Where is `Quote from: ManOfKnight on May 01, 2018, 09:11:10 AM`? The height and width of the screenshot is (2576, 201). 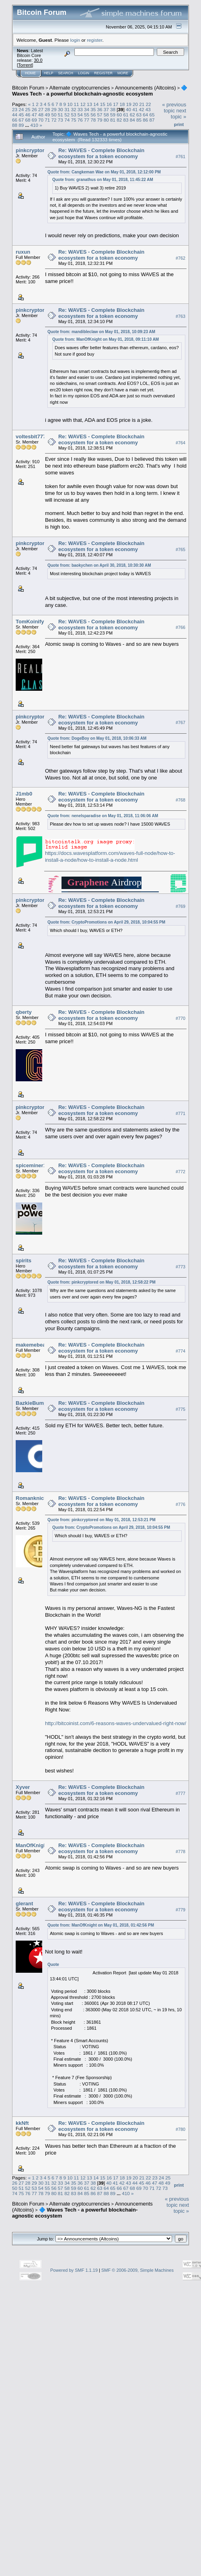
Quote from: ManOfKnight on May 01, 2018, 09:11:10 AM is located at coordinates (105, 339).